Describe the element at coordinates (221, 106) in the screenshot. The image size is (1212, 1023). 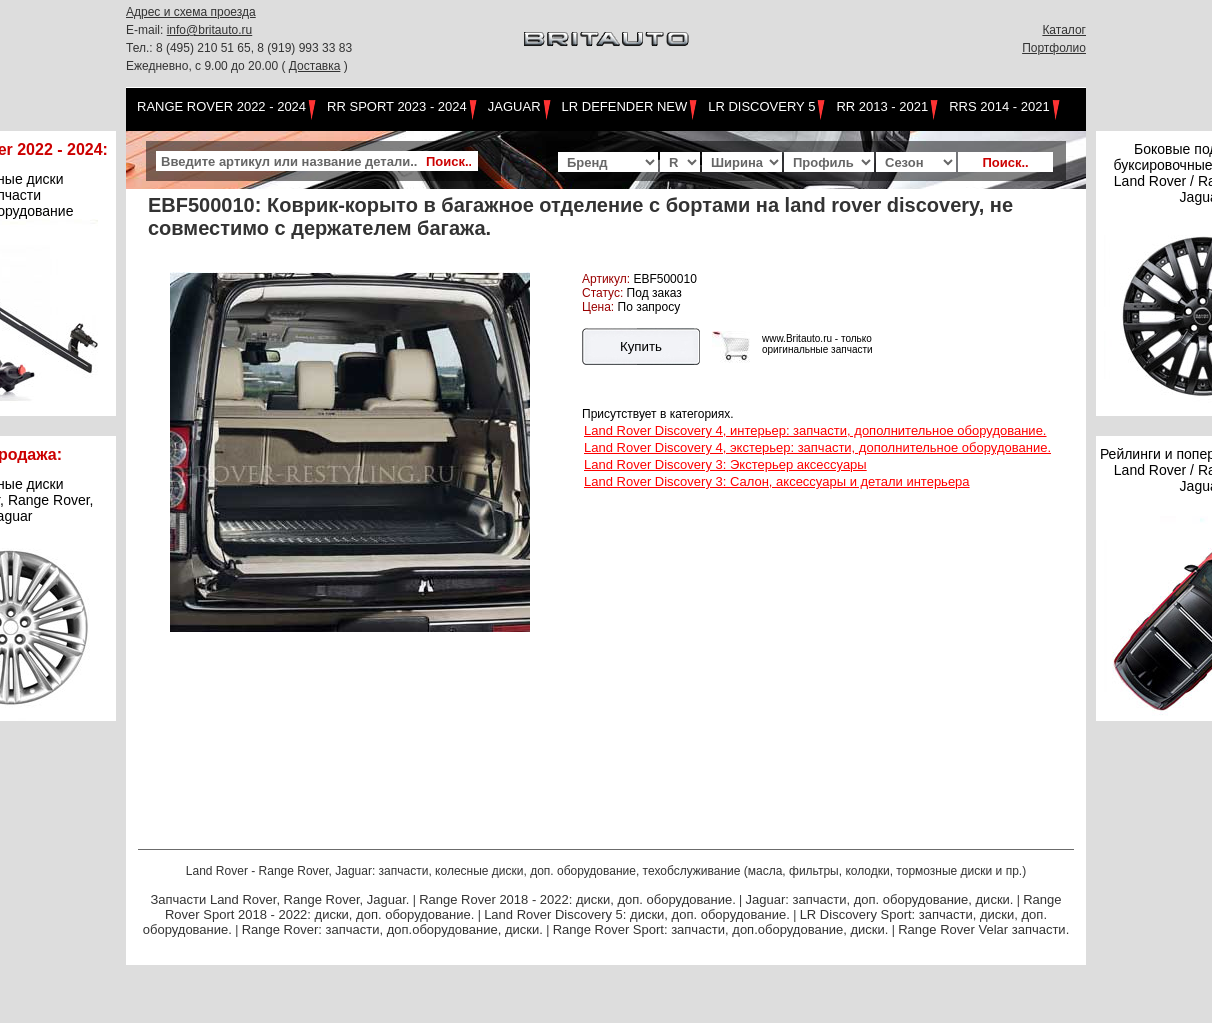
I see `Range Rover 2022 - 2024` at that location.